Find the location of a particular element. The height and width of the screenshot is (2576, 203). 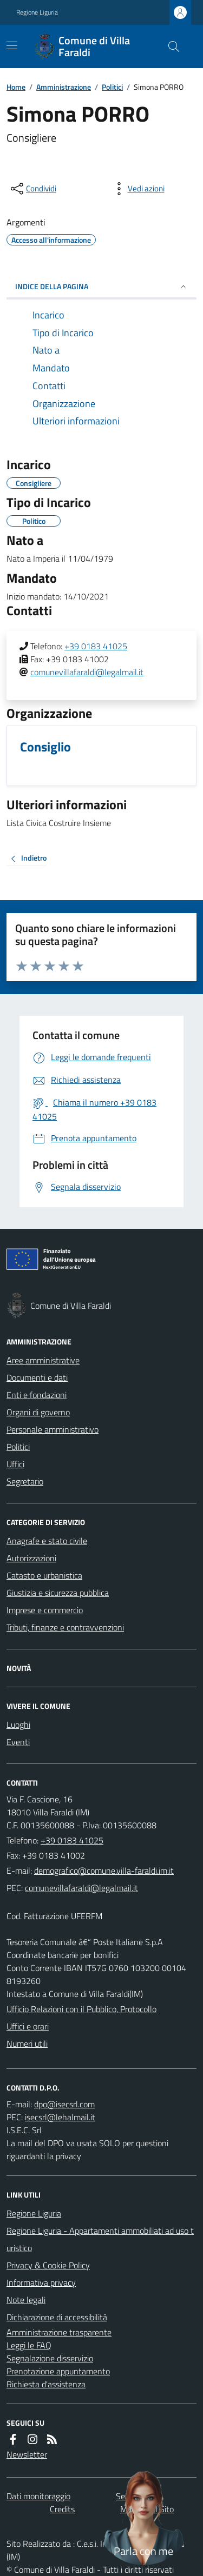

Numeri utili is located at coordinates (27, 2043).